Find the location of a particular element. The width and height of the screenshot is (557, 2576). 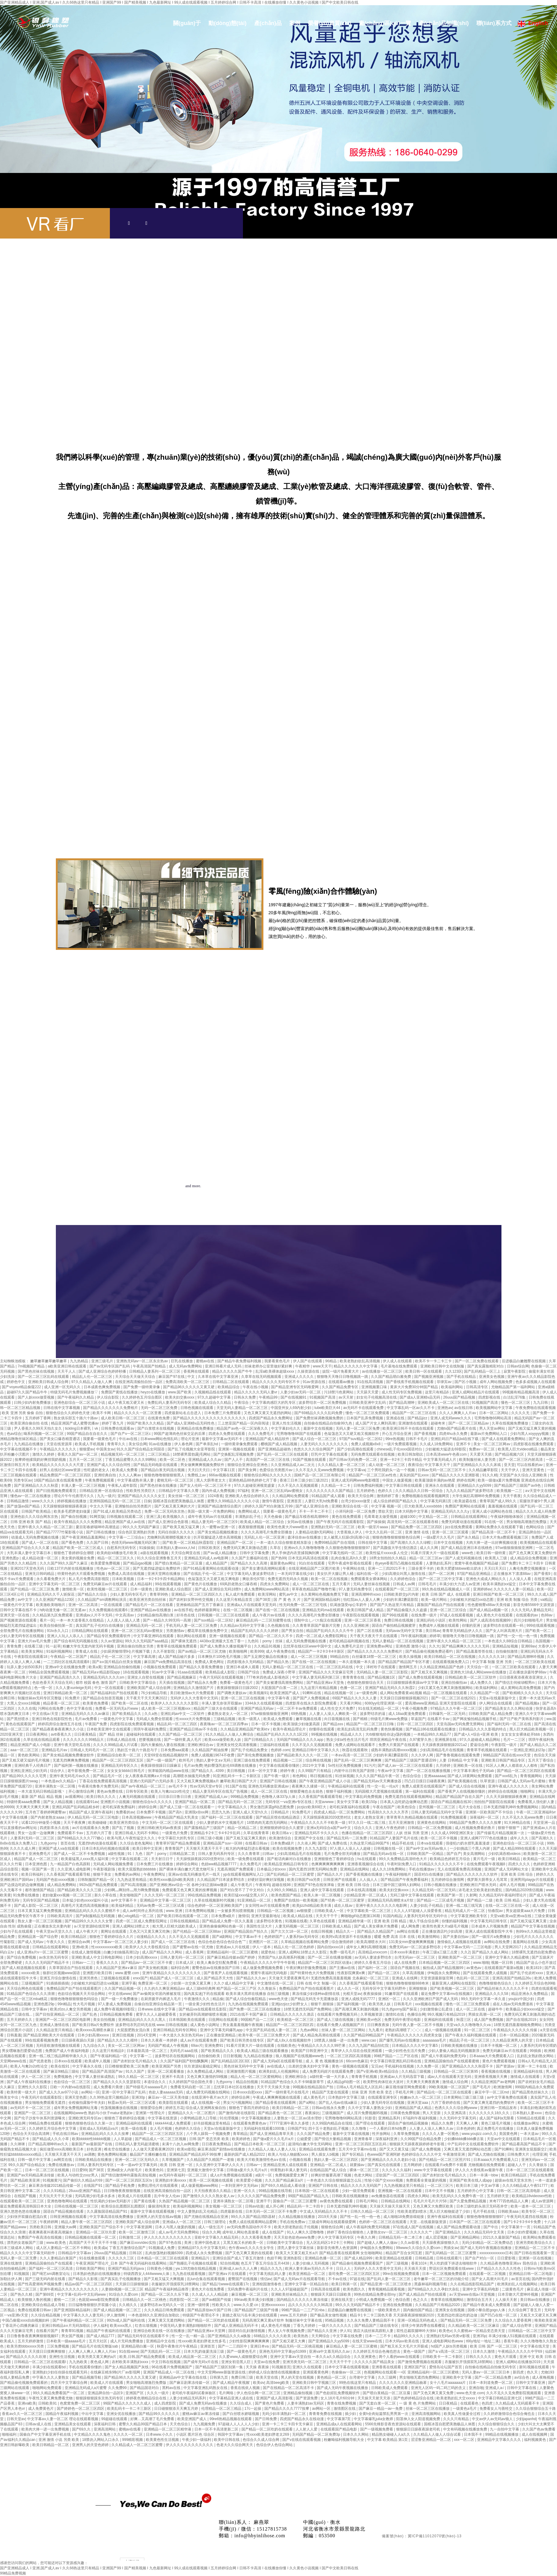

99在线观看视频 is located at coordinates (168, 1584).